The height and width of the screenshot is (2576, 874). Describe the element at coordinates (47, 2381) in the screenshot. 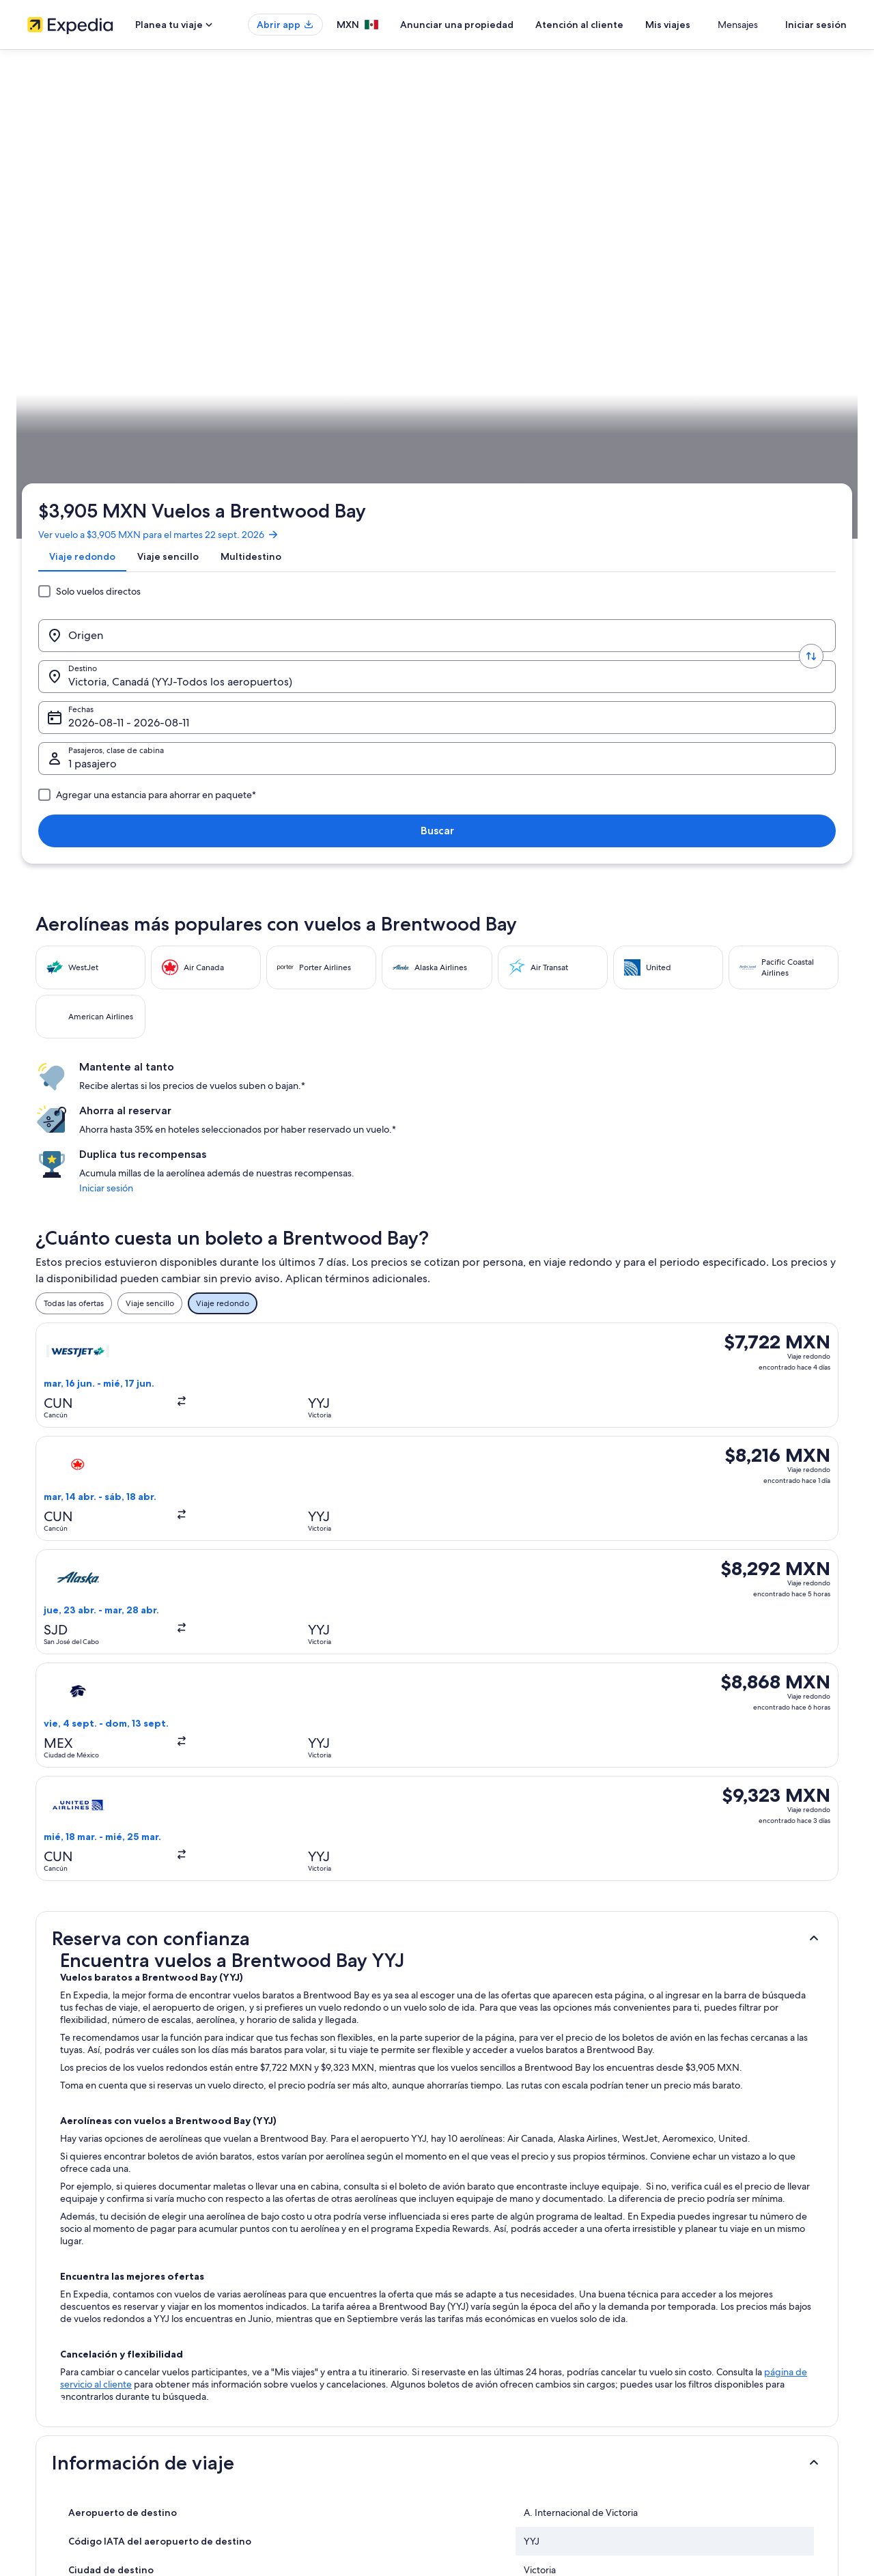

I see `Publicidad [link]` at that location.